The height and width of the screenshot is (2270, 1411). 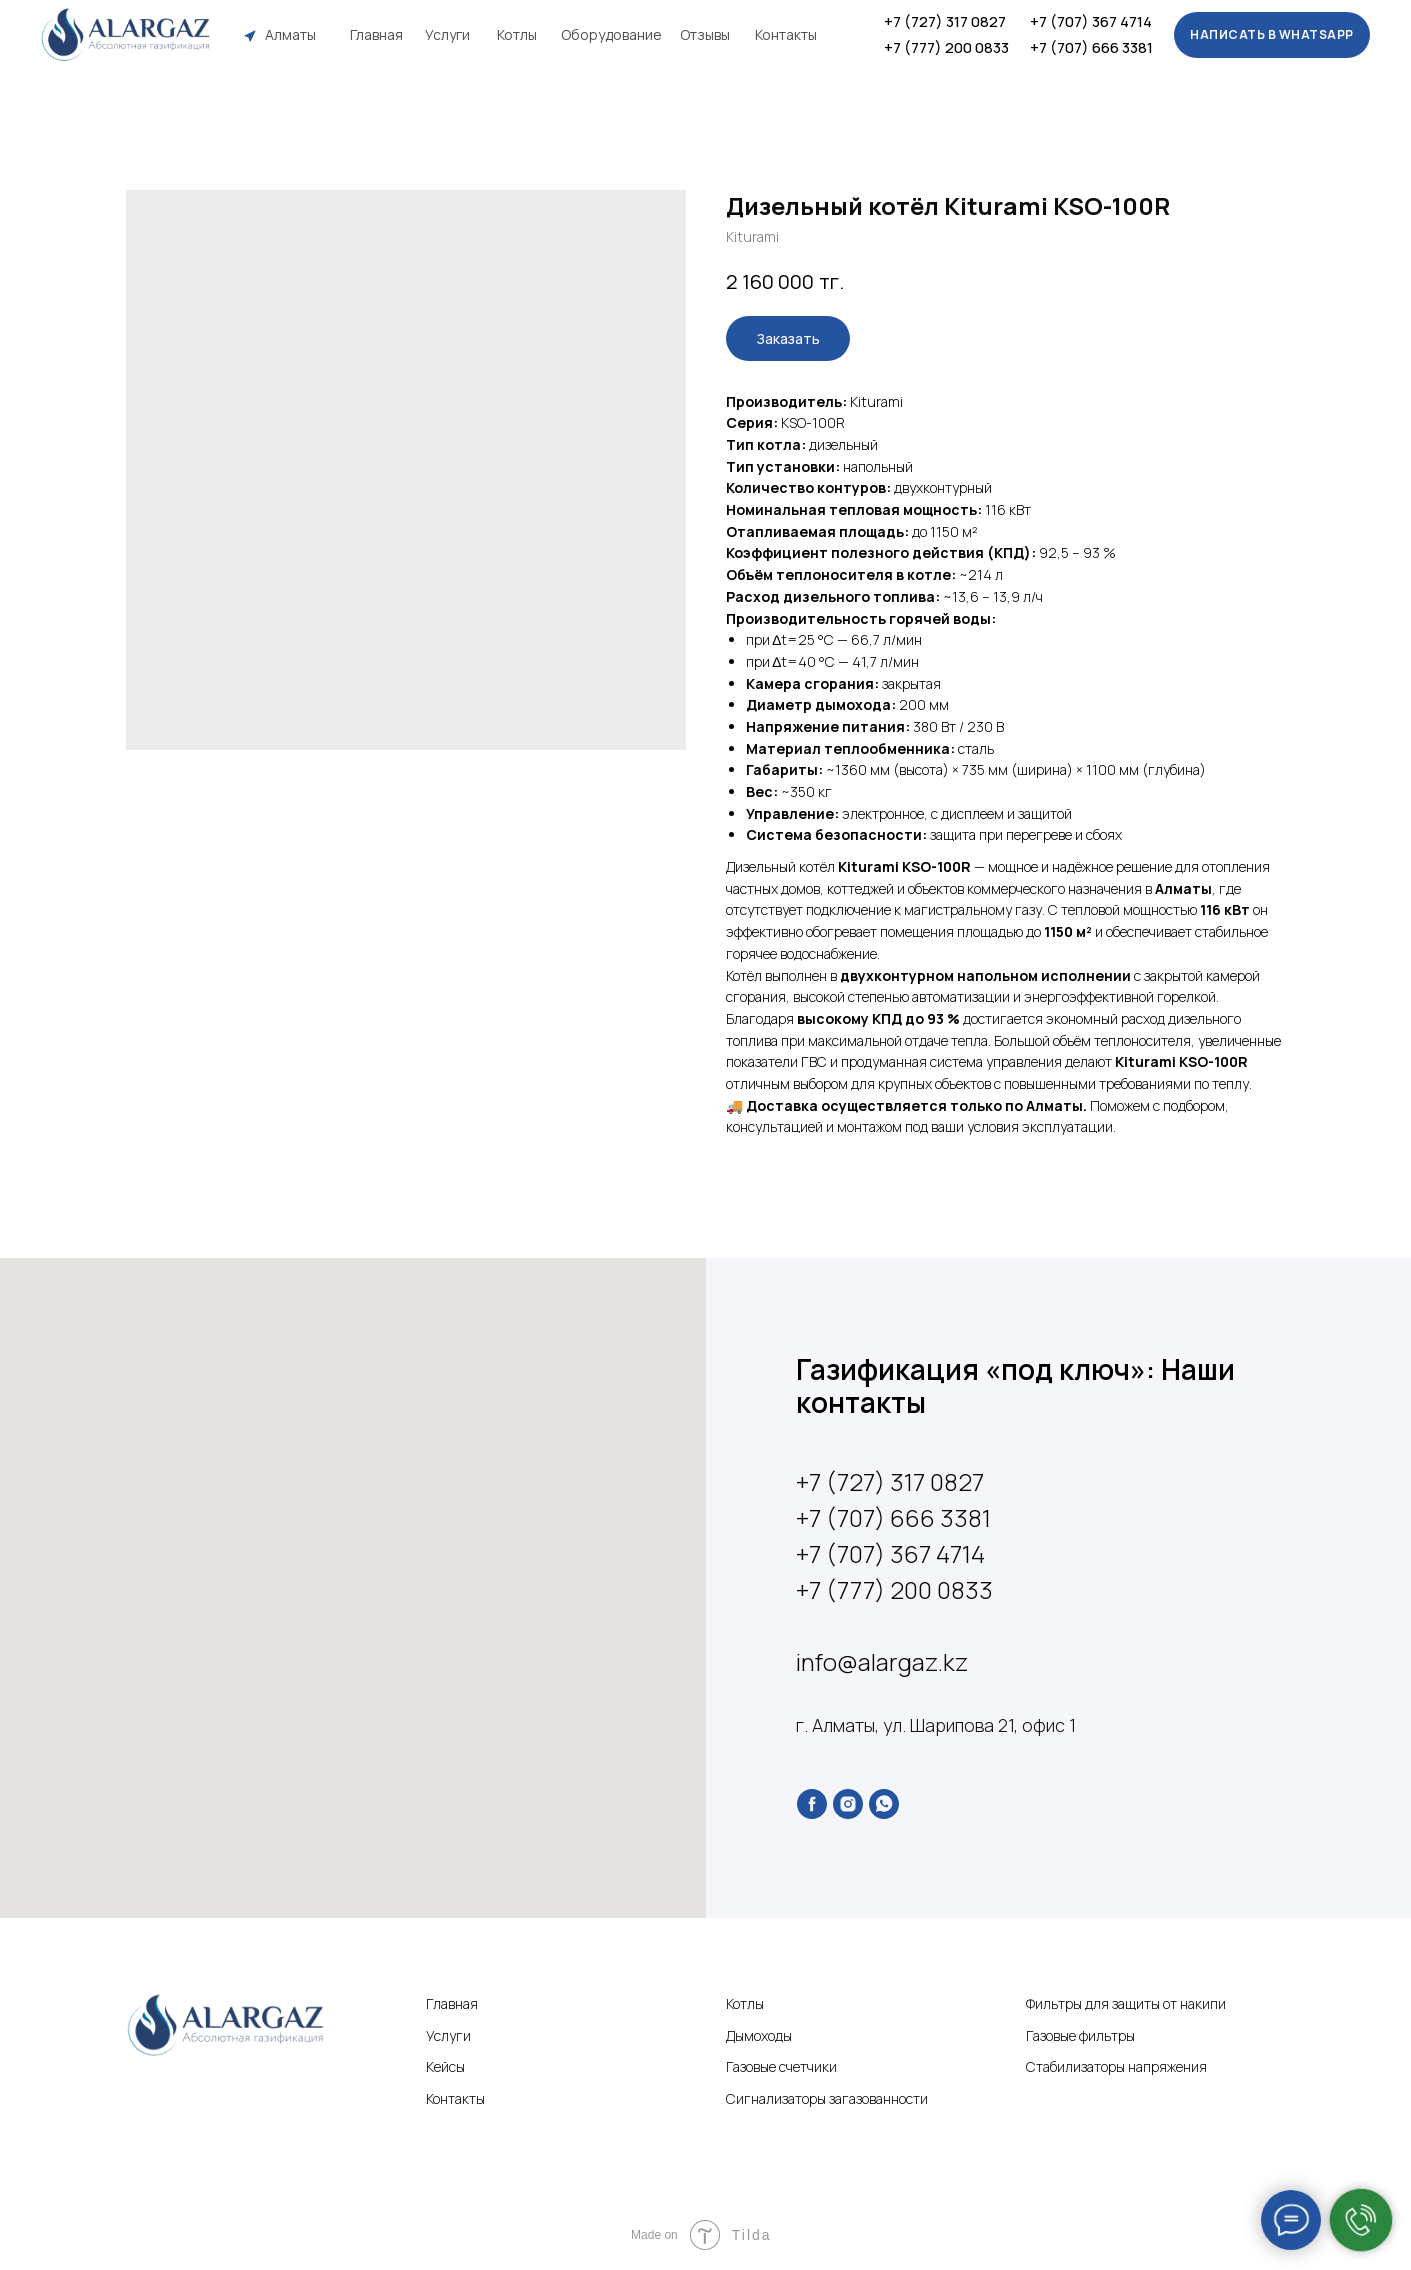 I want to click on Газовые счетчики, so click(x=781, y=2066).